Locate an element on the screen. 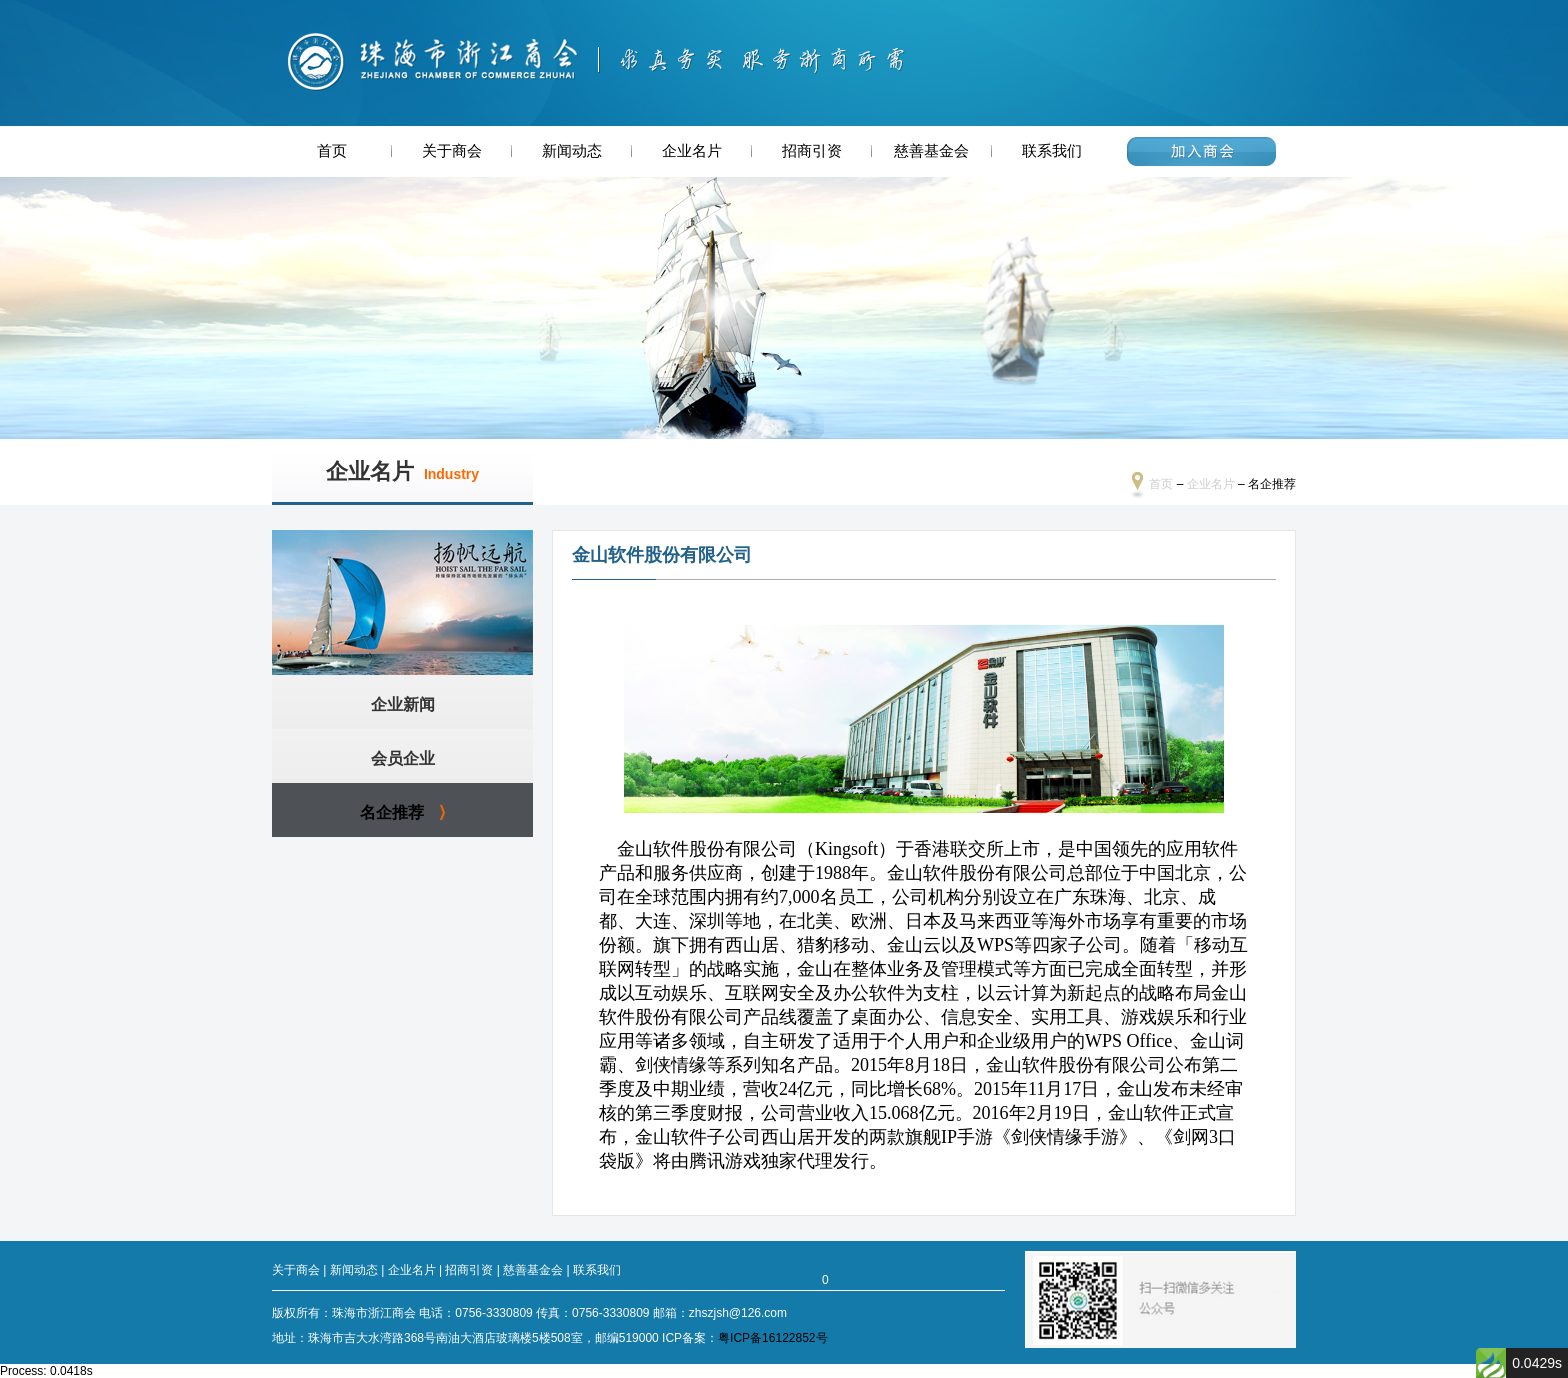  新闻动态 is located at coordinates (572, 151).